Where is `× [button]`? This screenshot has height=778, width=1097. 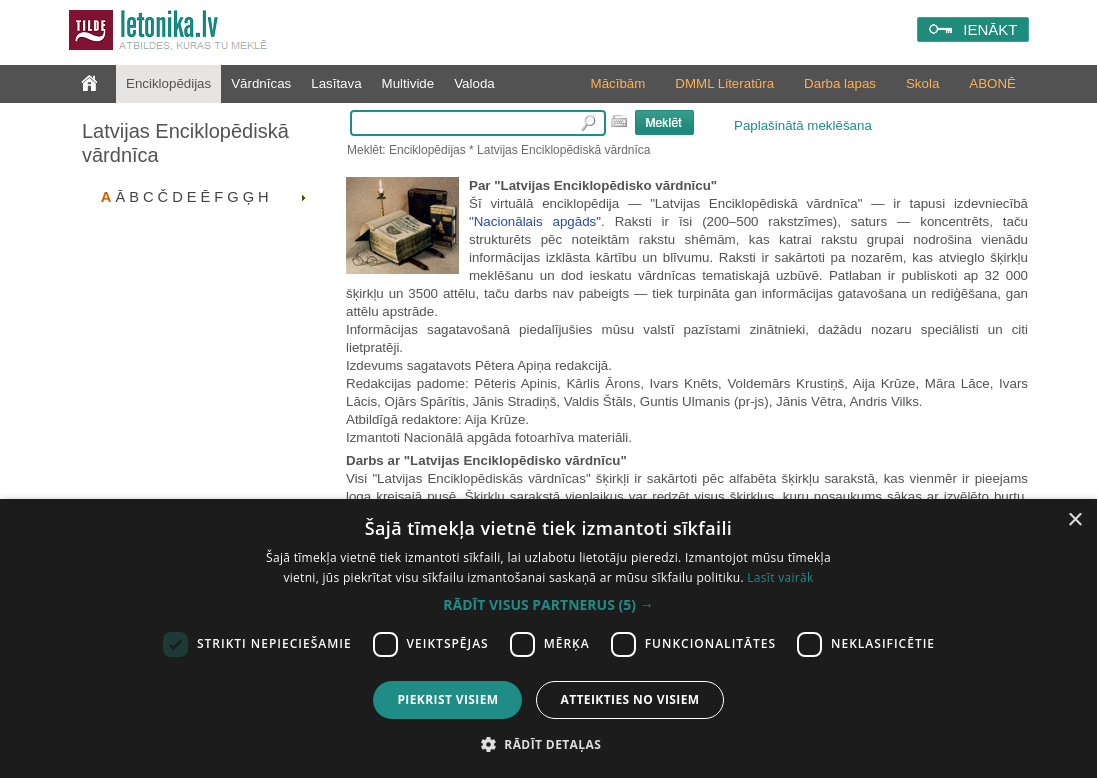 × [button] is located at coordinates (1074, 520).